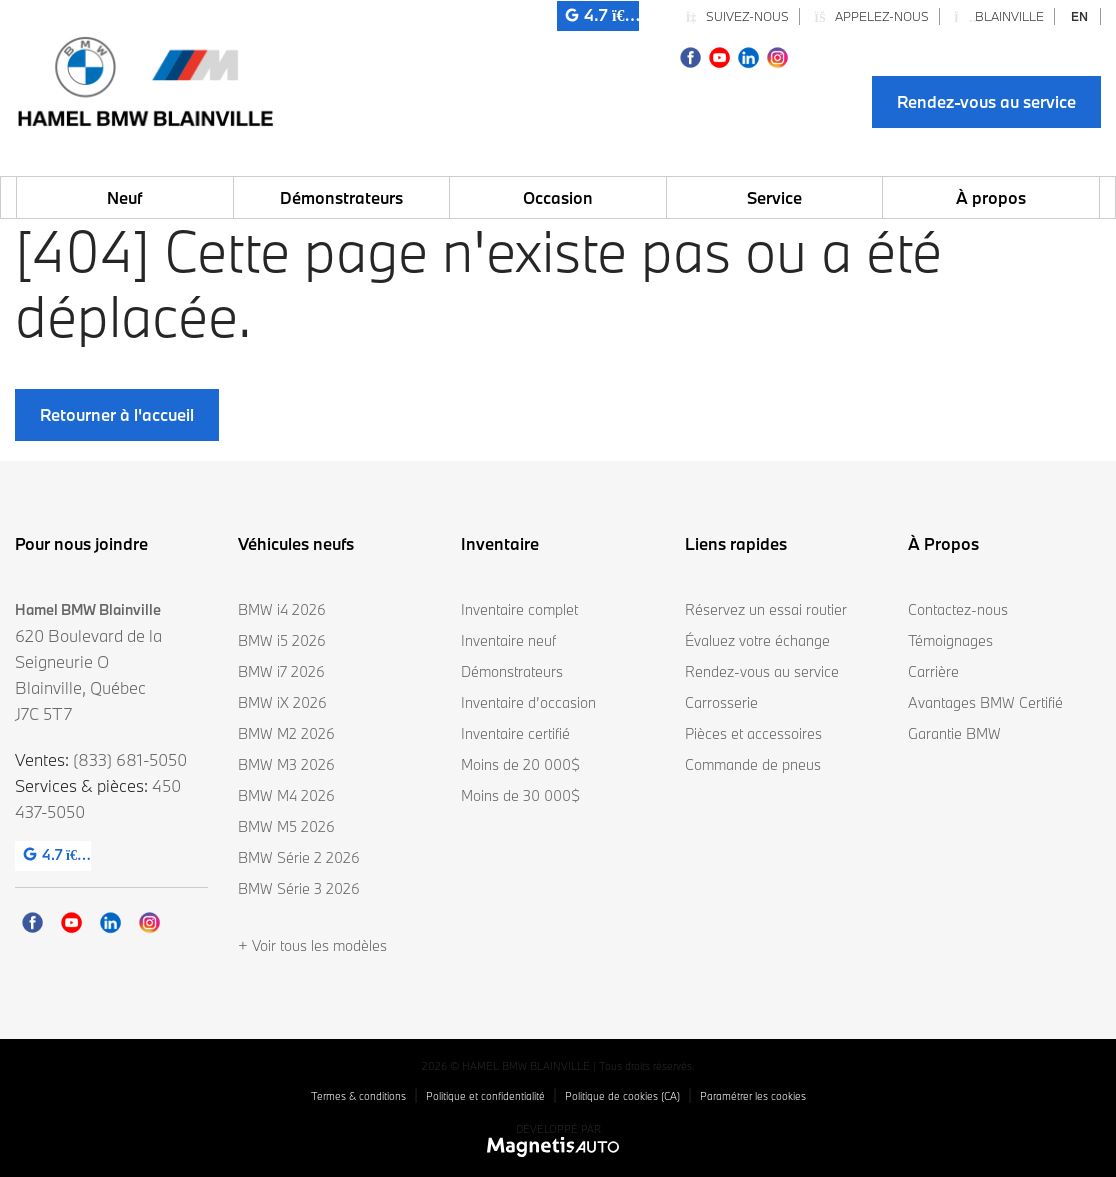 This screenshot has height=1177, width=1116. What do you see at coordinates (485, 1096) in the screenshot?
I see `Politique et confidentialité` at bounding box center [485, 1096].